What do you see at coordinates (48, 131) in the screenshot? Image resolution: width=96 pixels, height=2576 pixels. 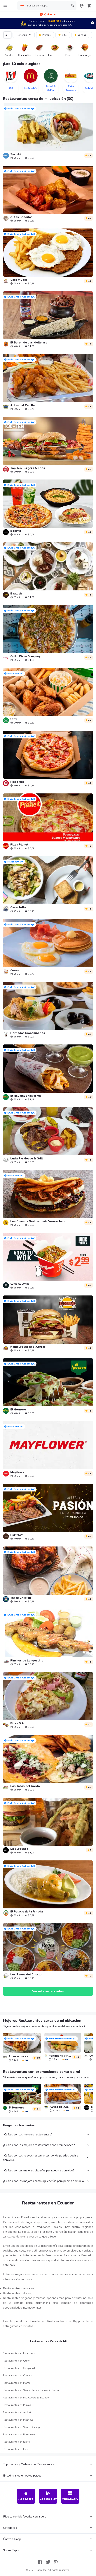 I see `[link]` at bounding box center [48, 131].